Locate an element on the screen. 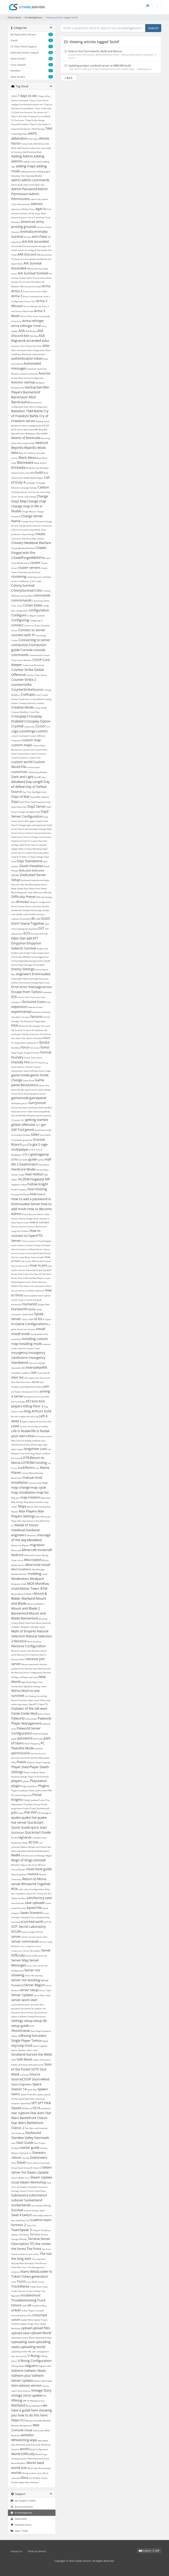 This screenshot has width=169, height=2576. Palworld ban is located at coordinates (31, 1718).